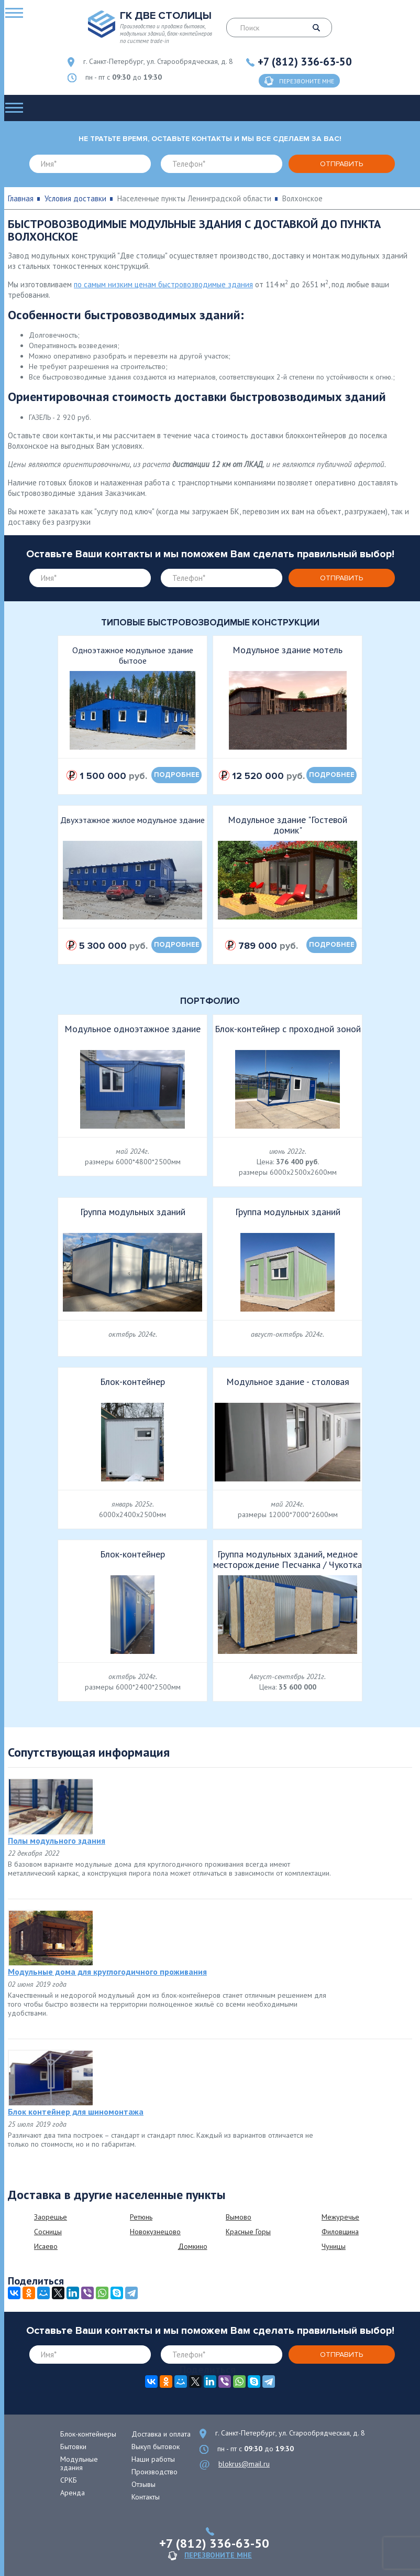  I want to click on Филовщина, so click(340, 2231).